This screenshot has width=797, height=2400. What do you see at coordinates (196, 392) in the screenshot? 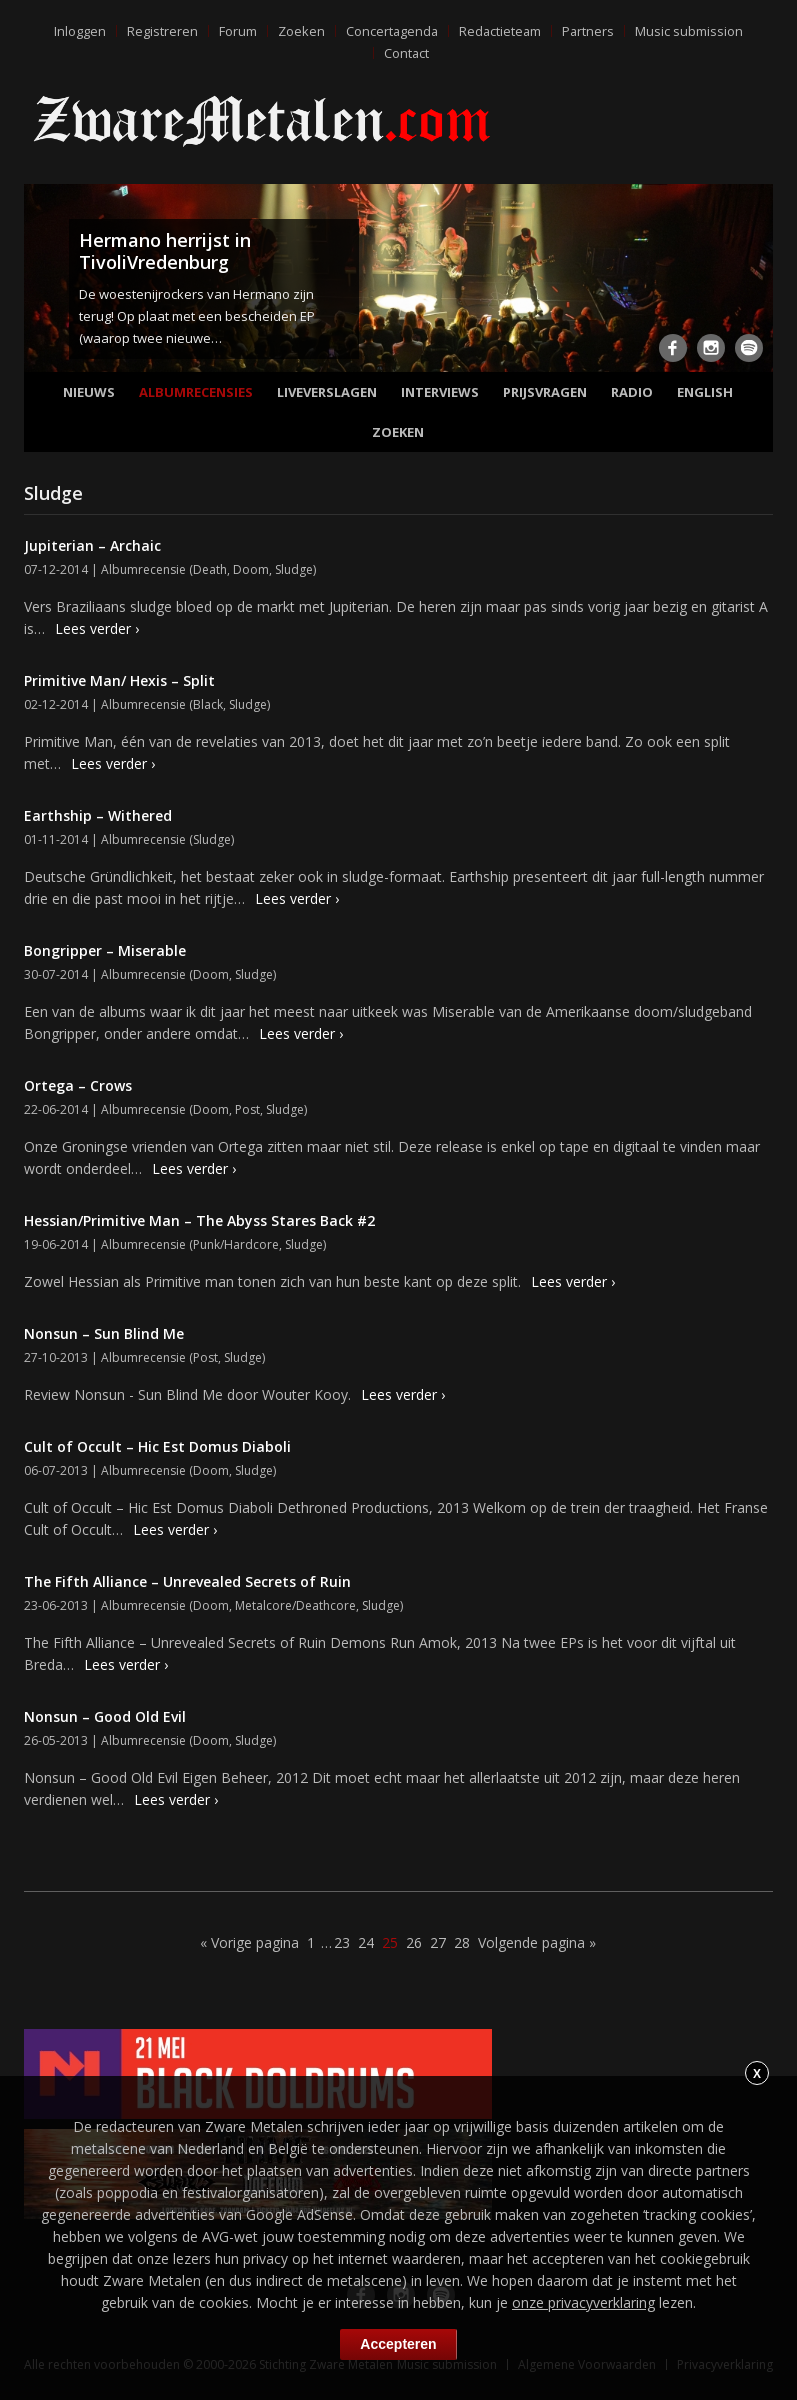
I see `Albumrecensies` at bounding box center [196, 392].